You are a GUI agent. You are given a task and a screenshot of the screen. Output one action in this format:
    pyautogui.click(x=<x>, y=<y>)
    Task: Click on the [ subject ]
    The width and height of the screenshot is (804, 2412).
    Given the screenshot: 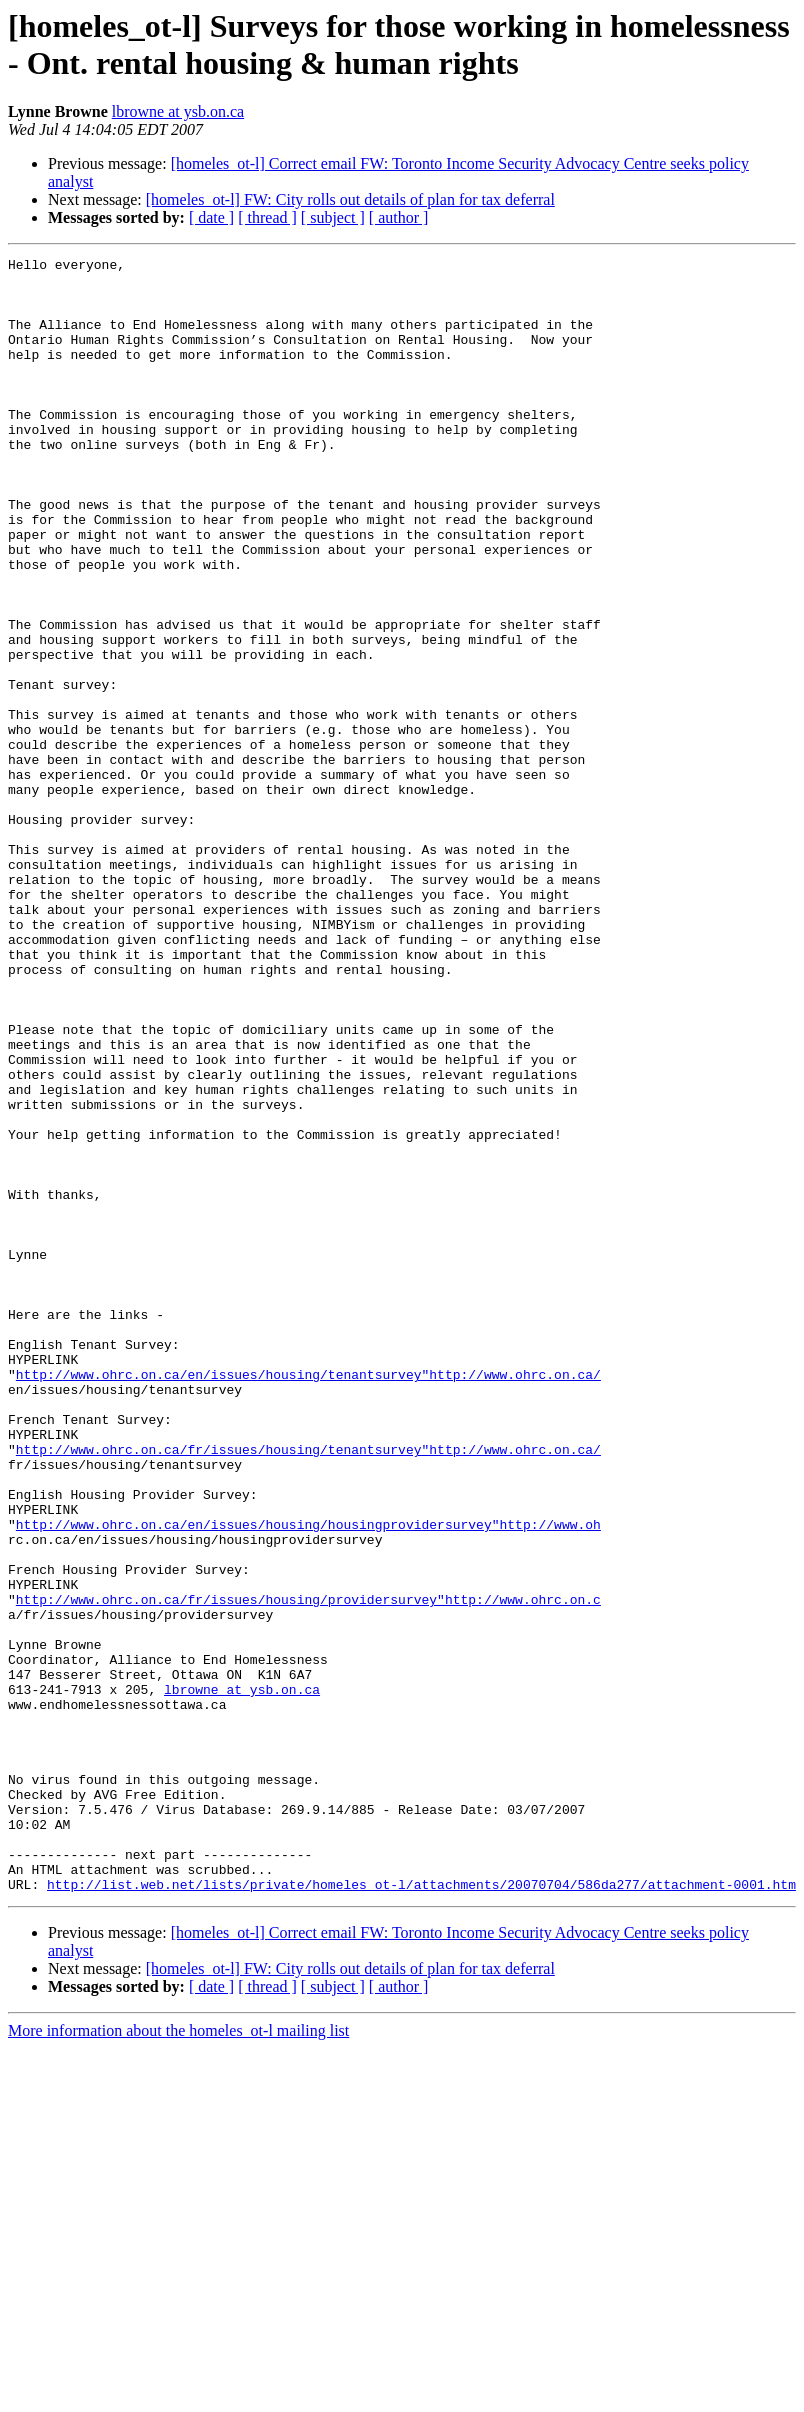 What is the action you would take?
    pyautogui.click(x=333, y=217)
    